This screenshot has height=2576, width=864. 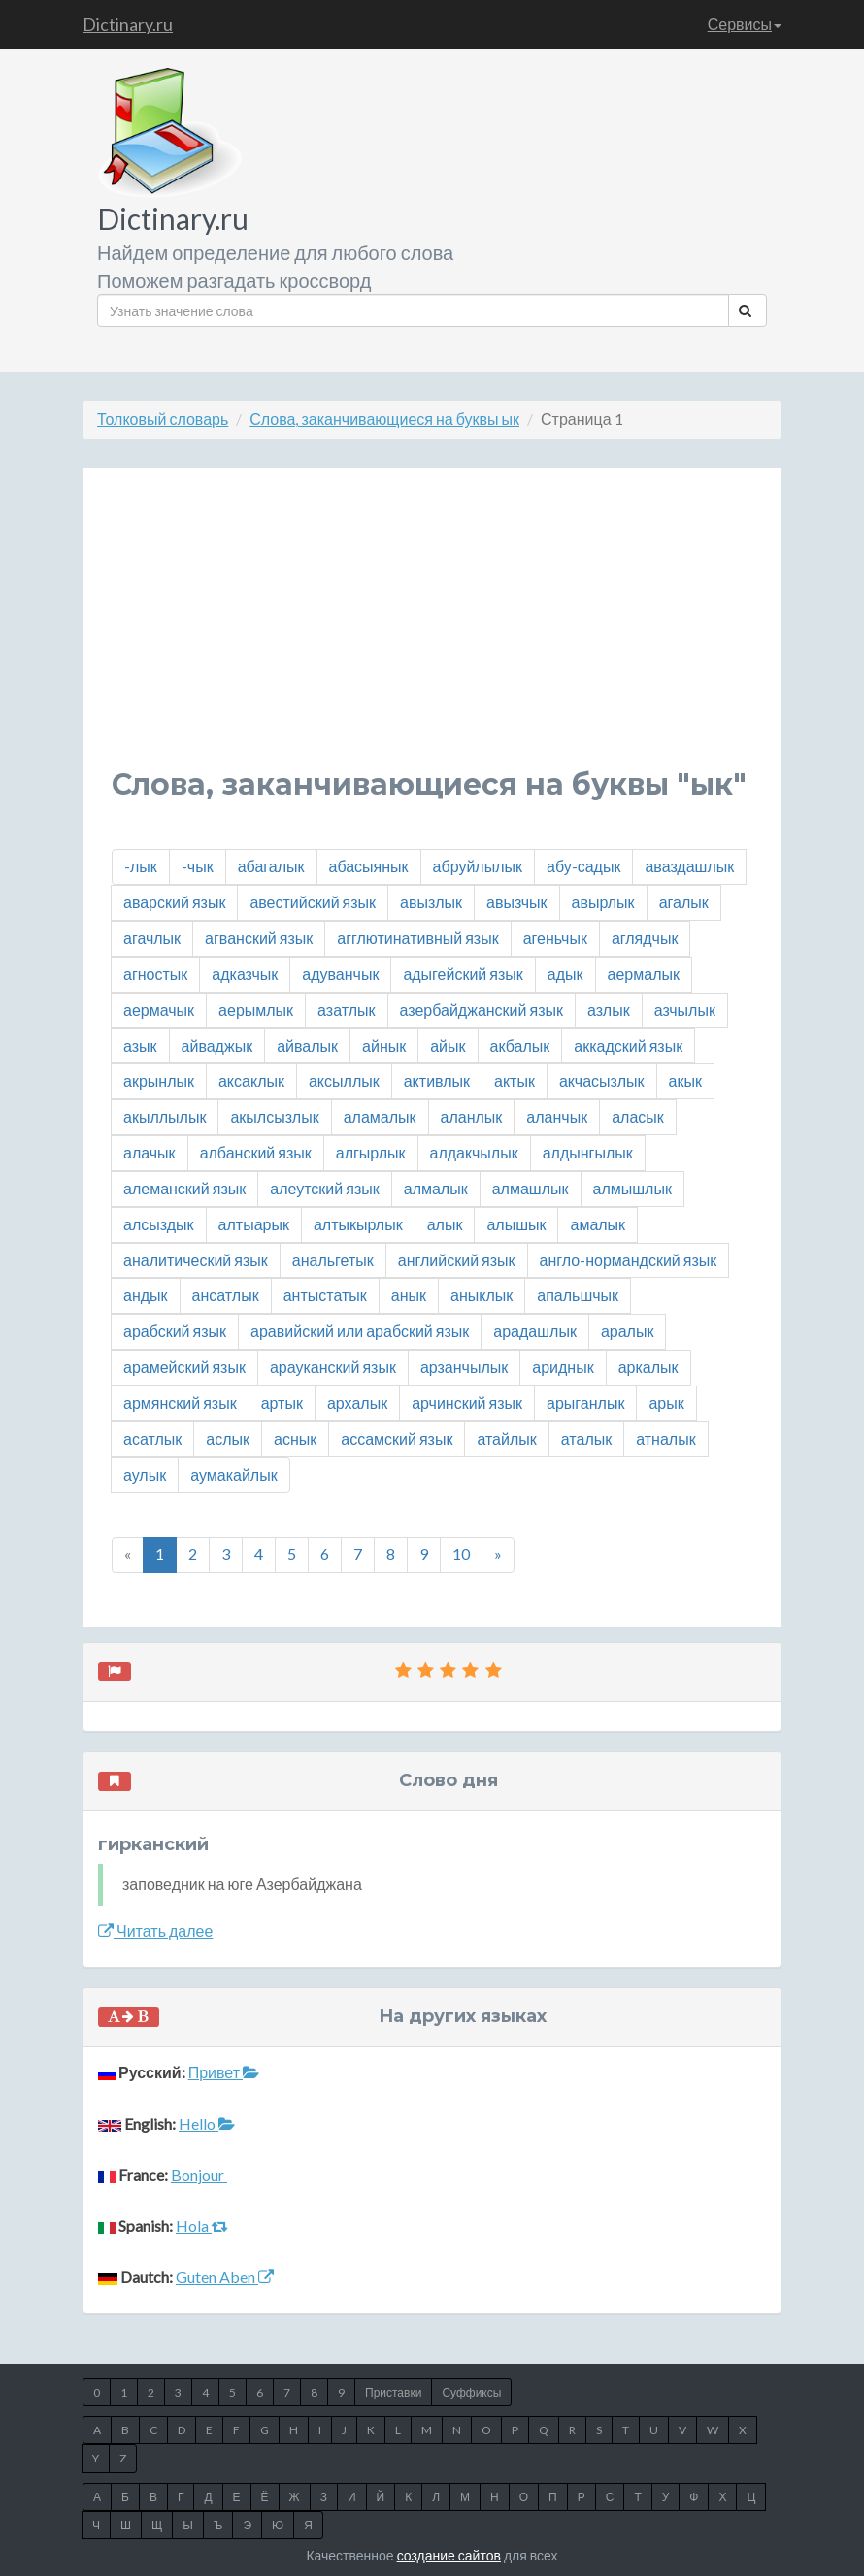 What do you see at coordinates (162, 418) in the screenshot?
I see `Толковый словарь` at bounding box center [162, 418].